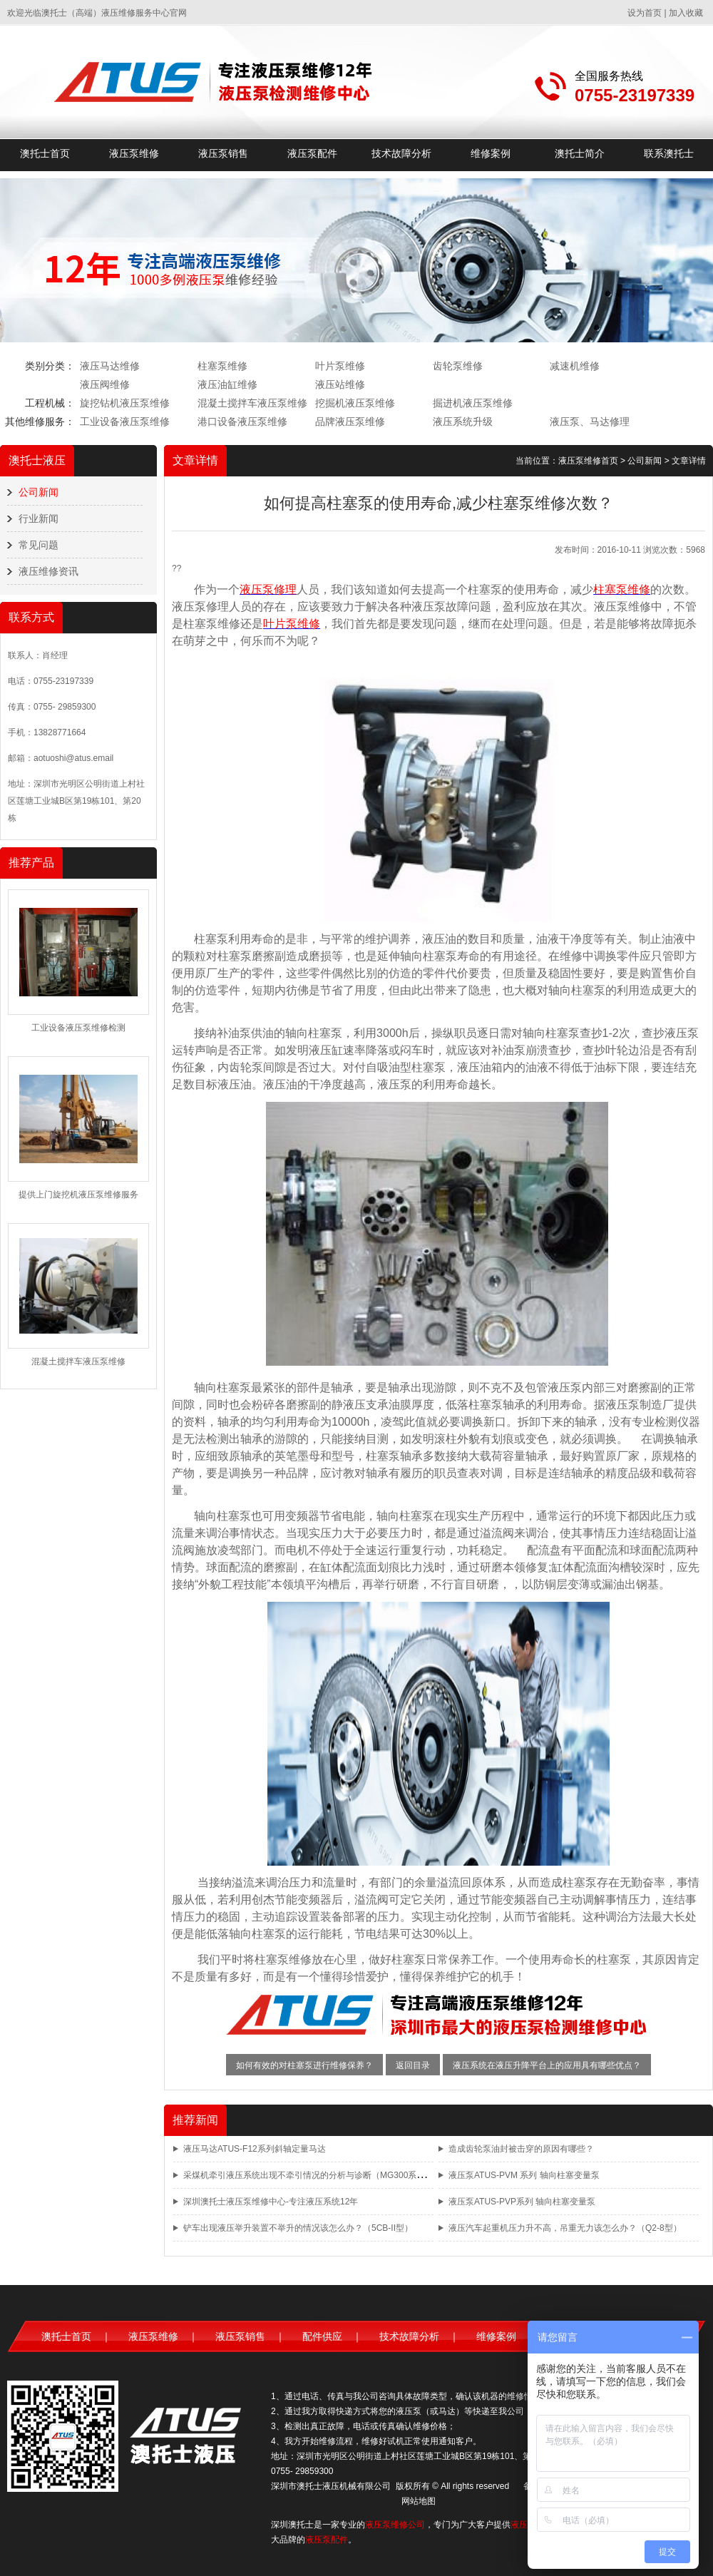 The image size is (713, 2576). Describe the element at coordinates (418, 2501) in the screenshot. I see `网站地图` at that location.